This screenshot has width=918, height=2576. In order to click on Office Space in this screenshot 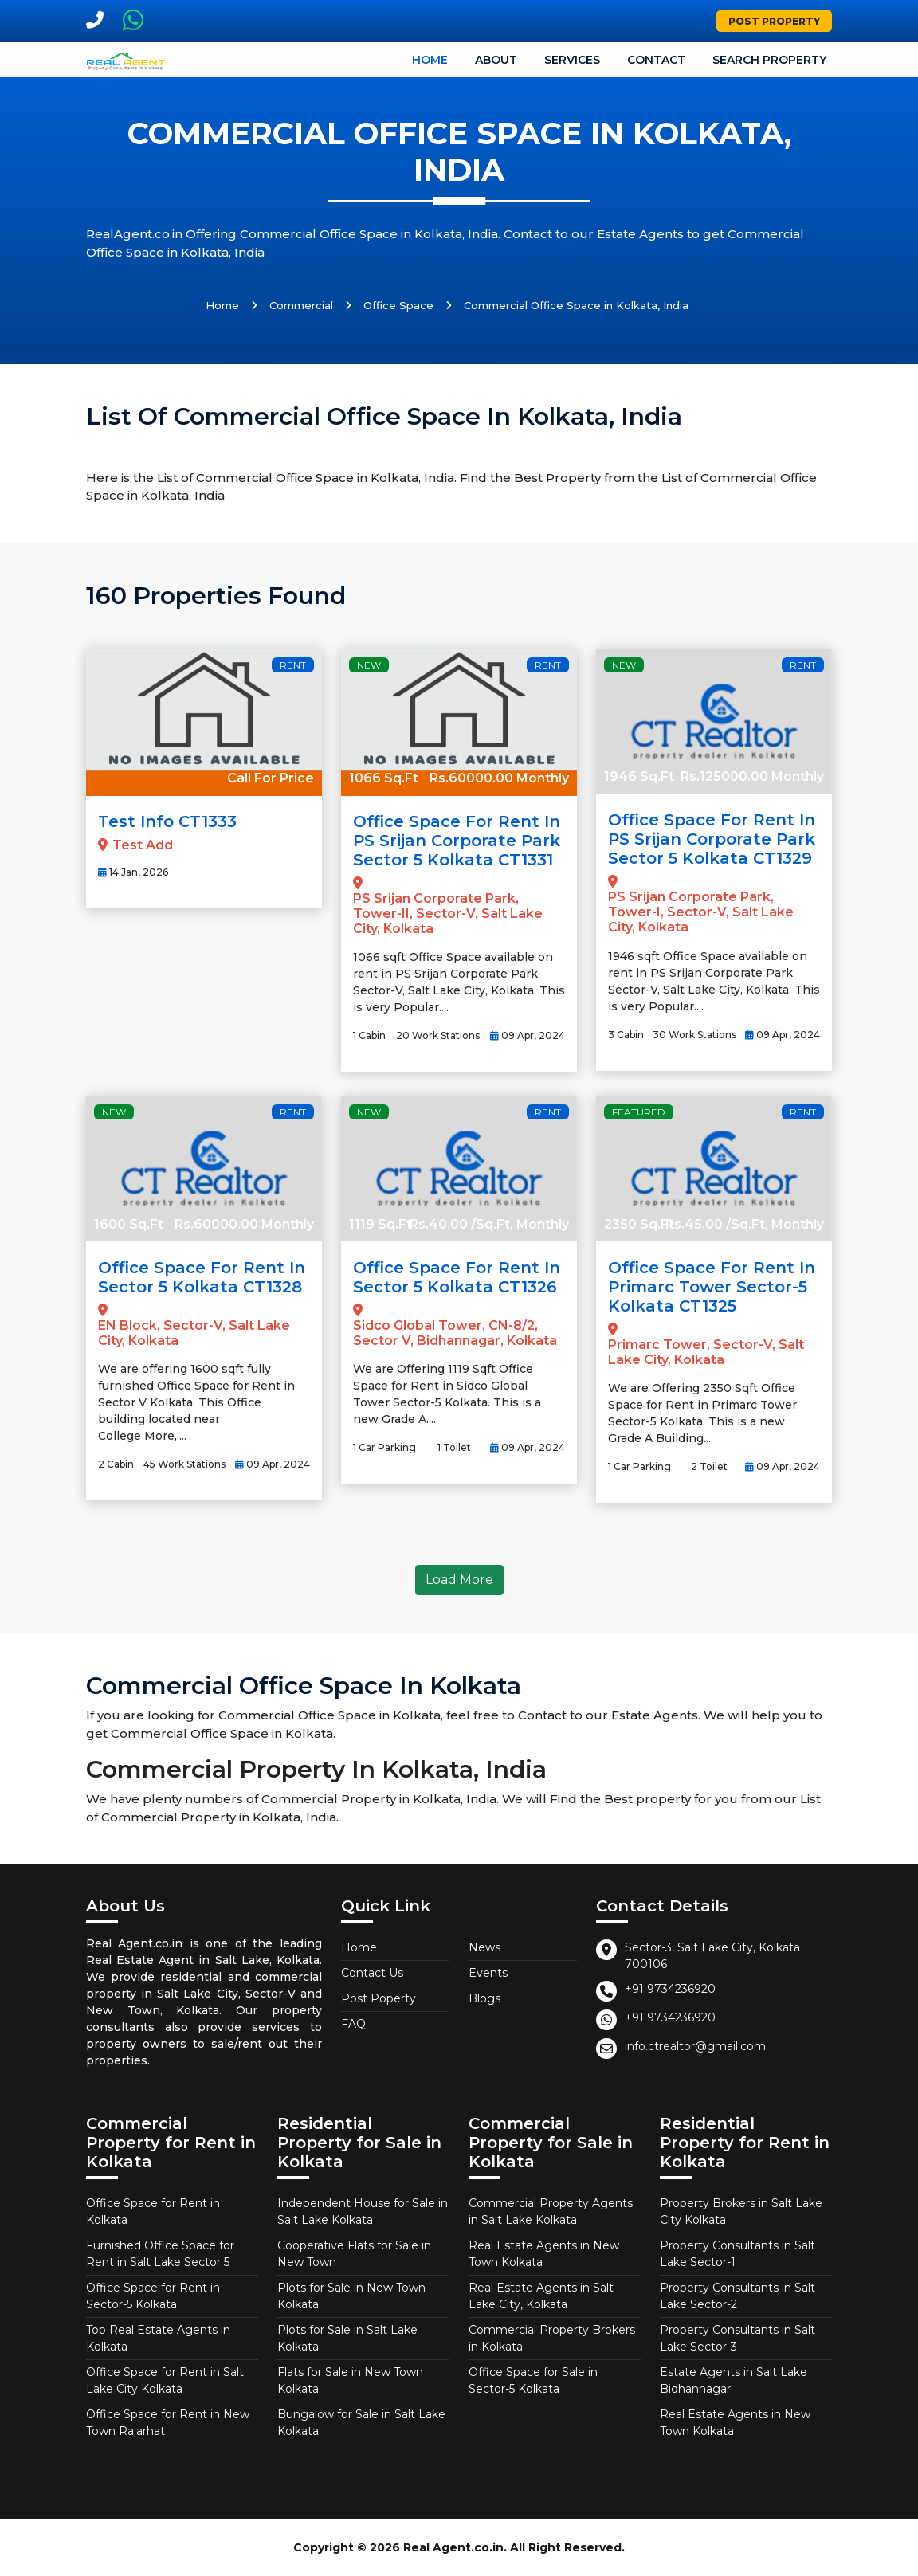, I will do `click(398, 305)`.